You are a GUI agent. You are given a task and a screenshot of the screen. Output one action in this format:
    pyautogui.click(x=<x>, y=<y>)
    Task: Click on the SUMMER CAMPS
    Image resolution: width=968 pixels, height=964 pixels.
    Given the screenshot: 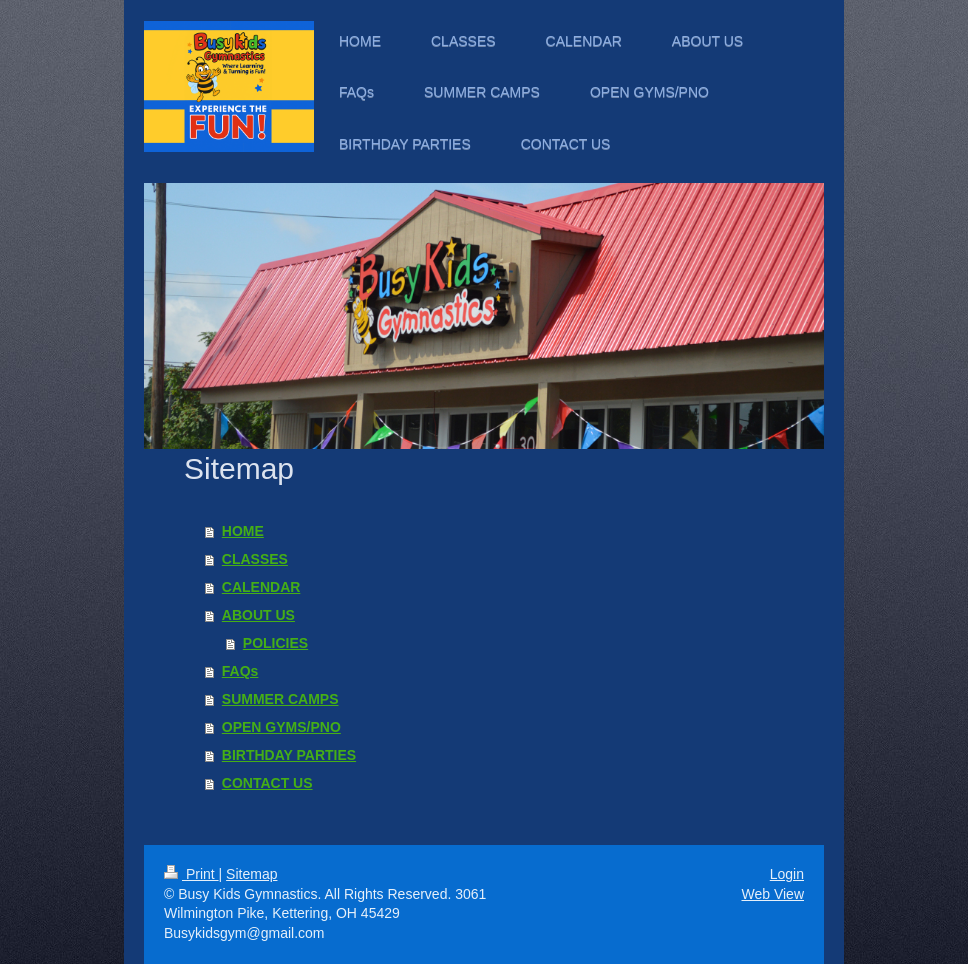 What is the action you would take?
    pyautogui.click(x=280, y=699)
    